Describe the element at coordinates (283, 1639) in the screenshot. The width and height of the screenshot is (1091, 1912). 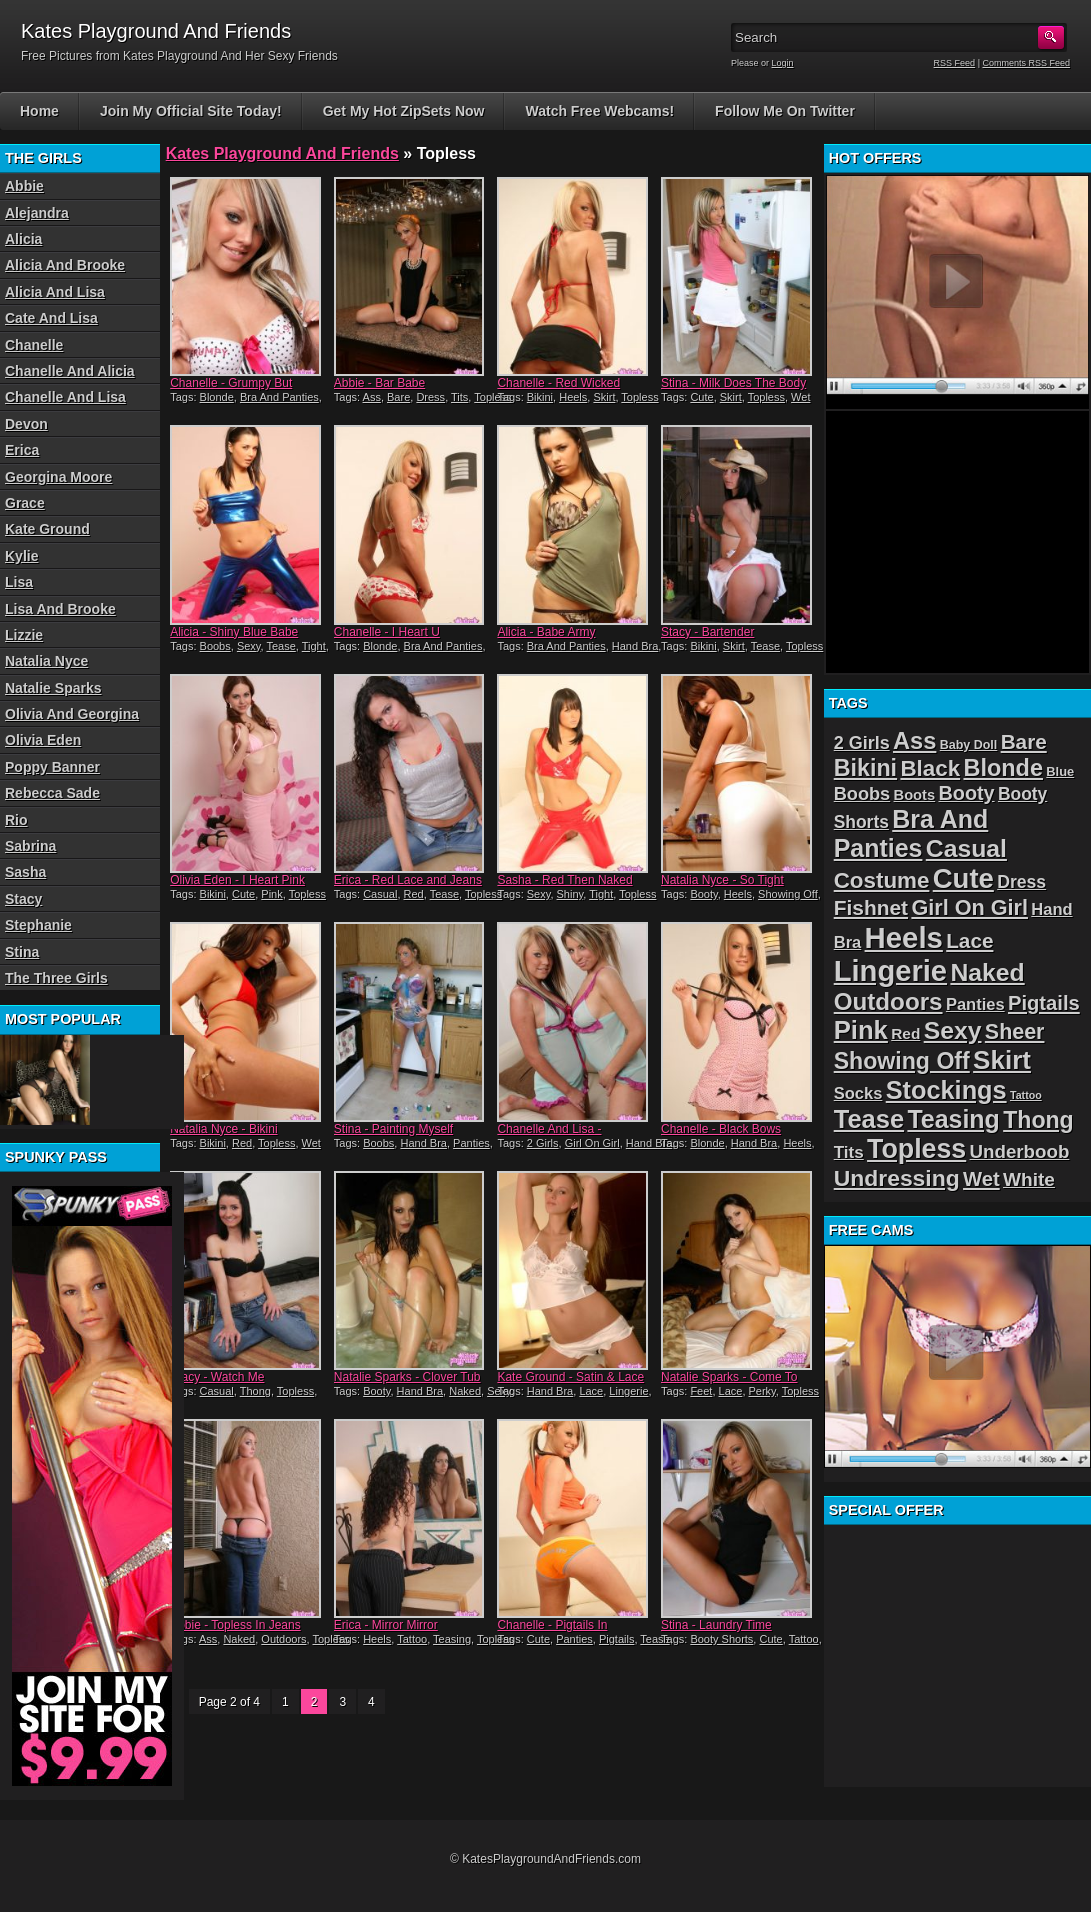
I see `Outdoors` at that location.